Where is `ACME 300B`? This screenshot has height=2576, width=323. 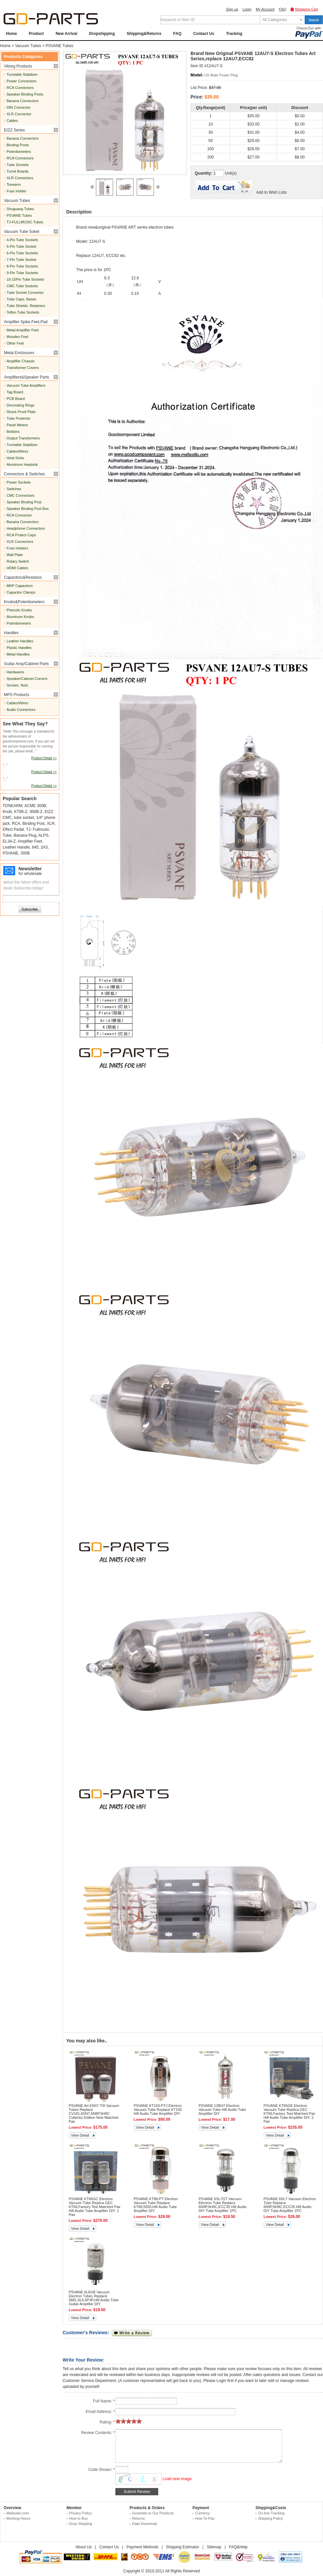 ACME 300B is located at coordinates (35, 805).